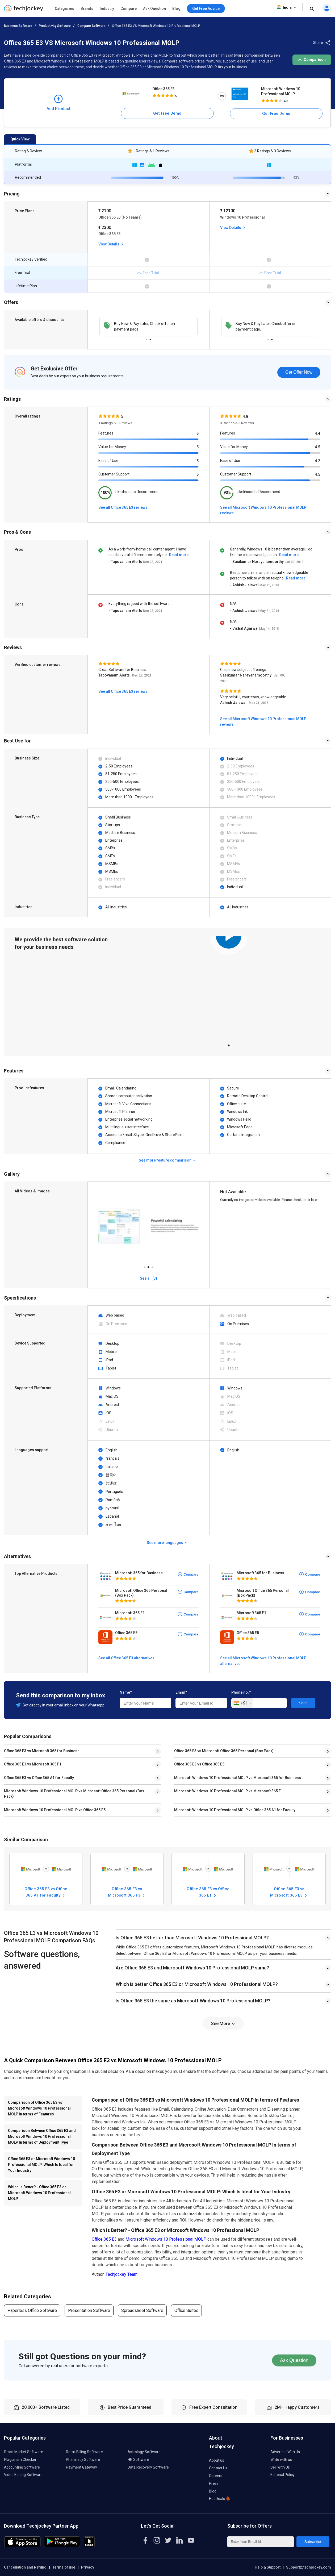 This screenshot has height=2576, width=335. What do you see at coordinates (312, 2542) in the screenshot?
I see `Subscribe` at bounding box center [312, 2542].